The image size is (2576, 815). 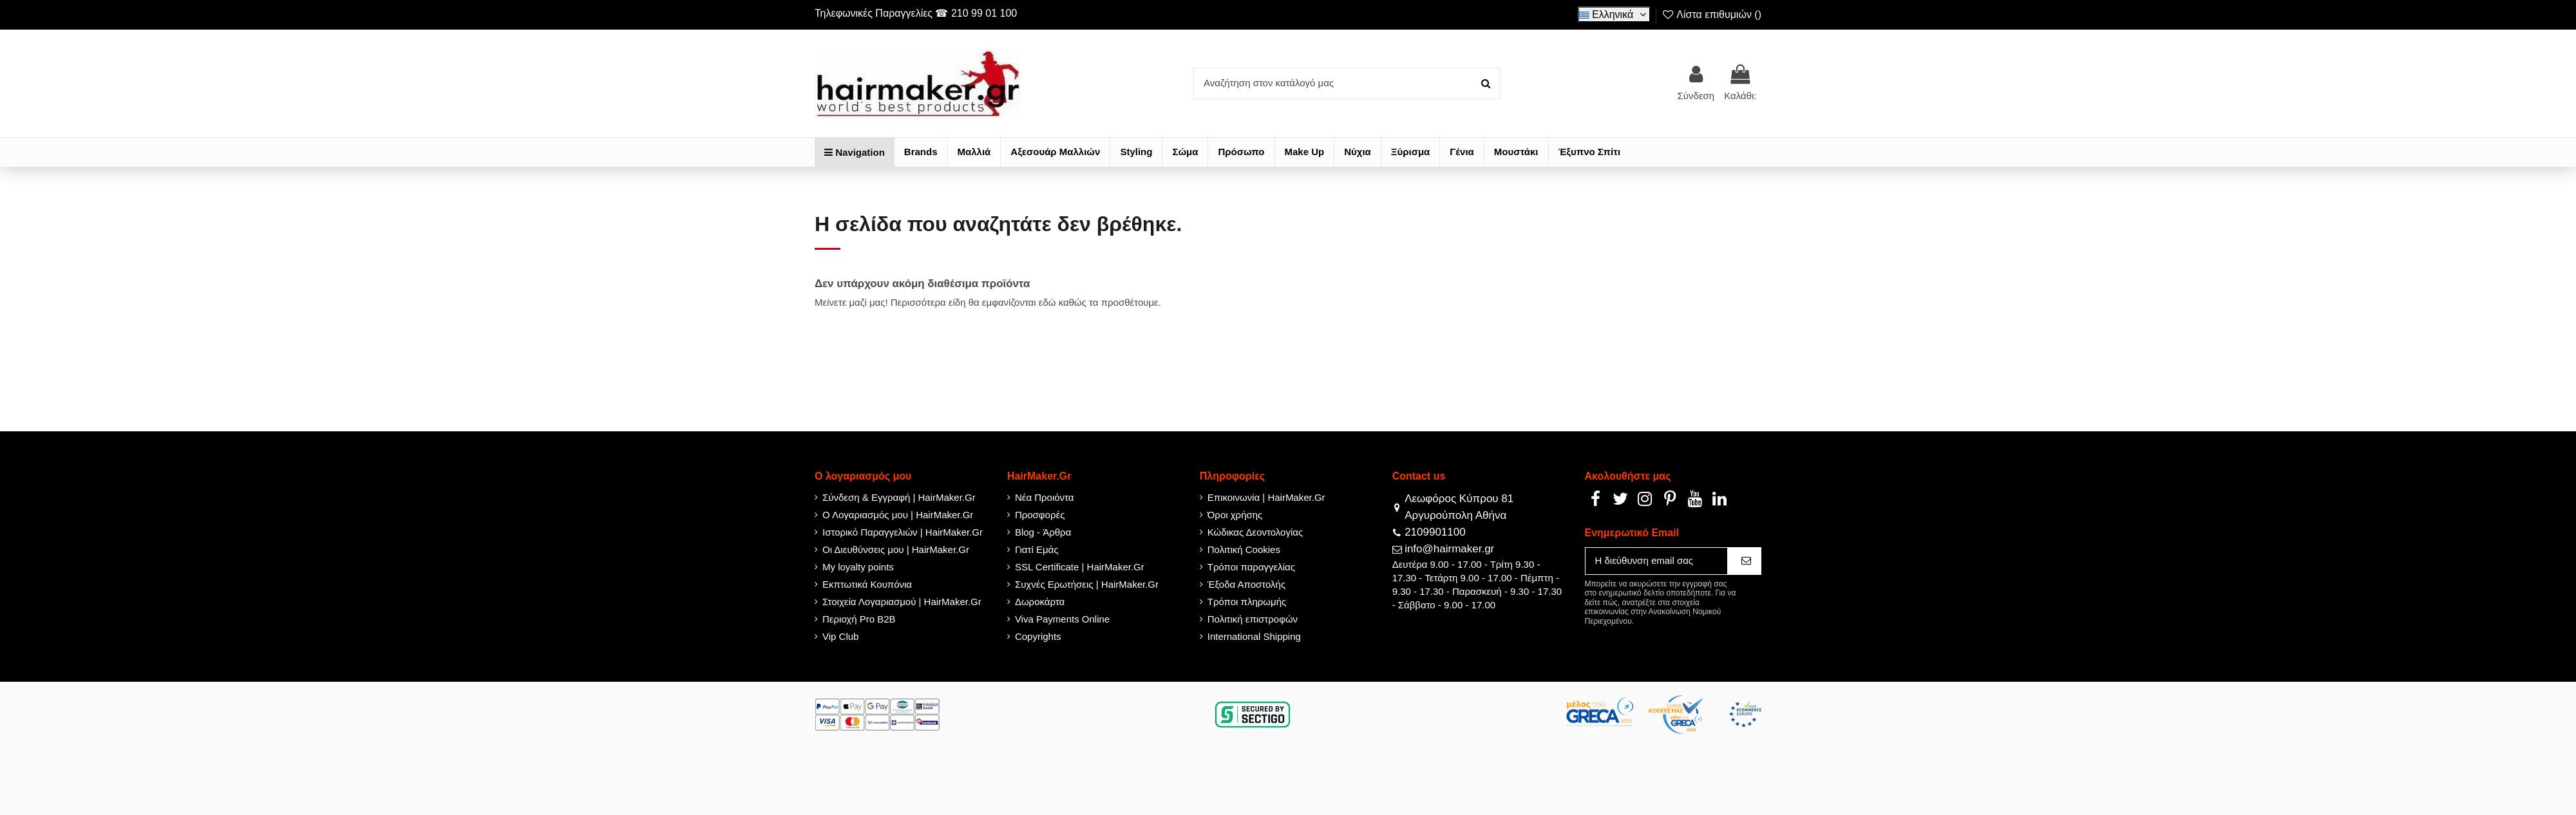 I want to click on SSL Certificate | HairMaker.Gr, so click(x=1079, y=566).